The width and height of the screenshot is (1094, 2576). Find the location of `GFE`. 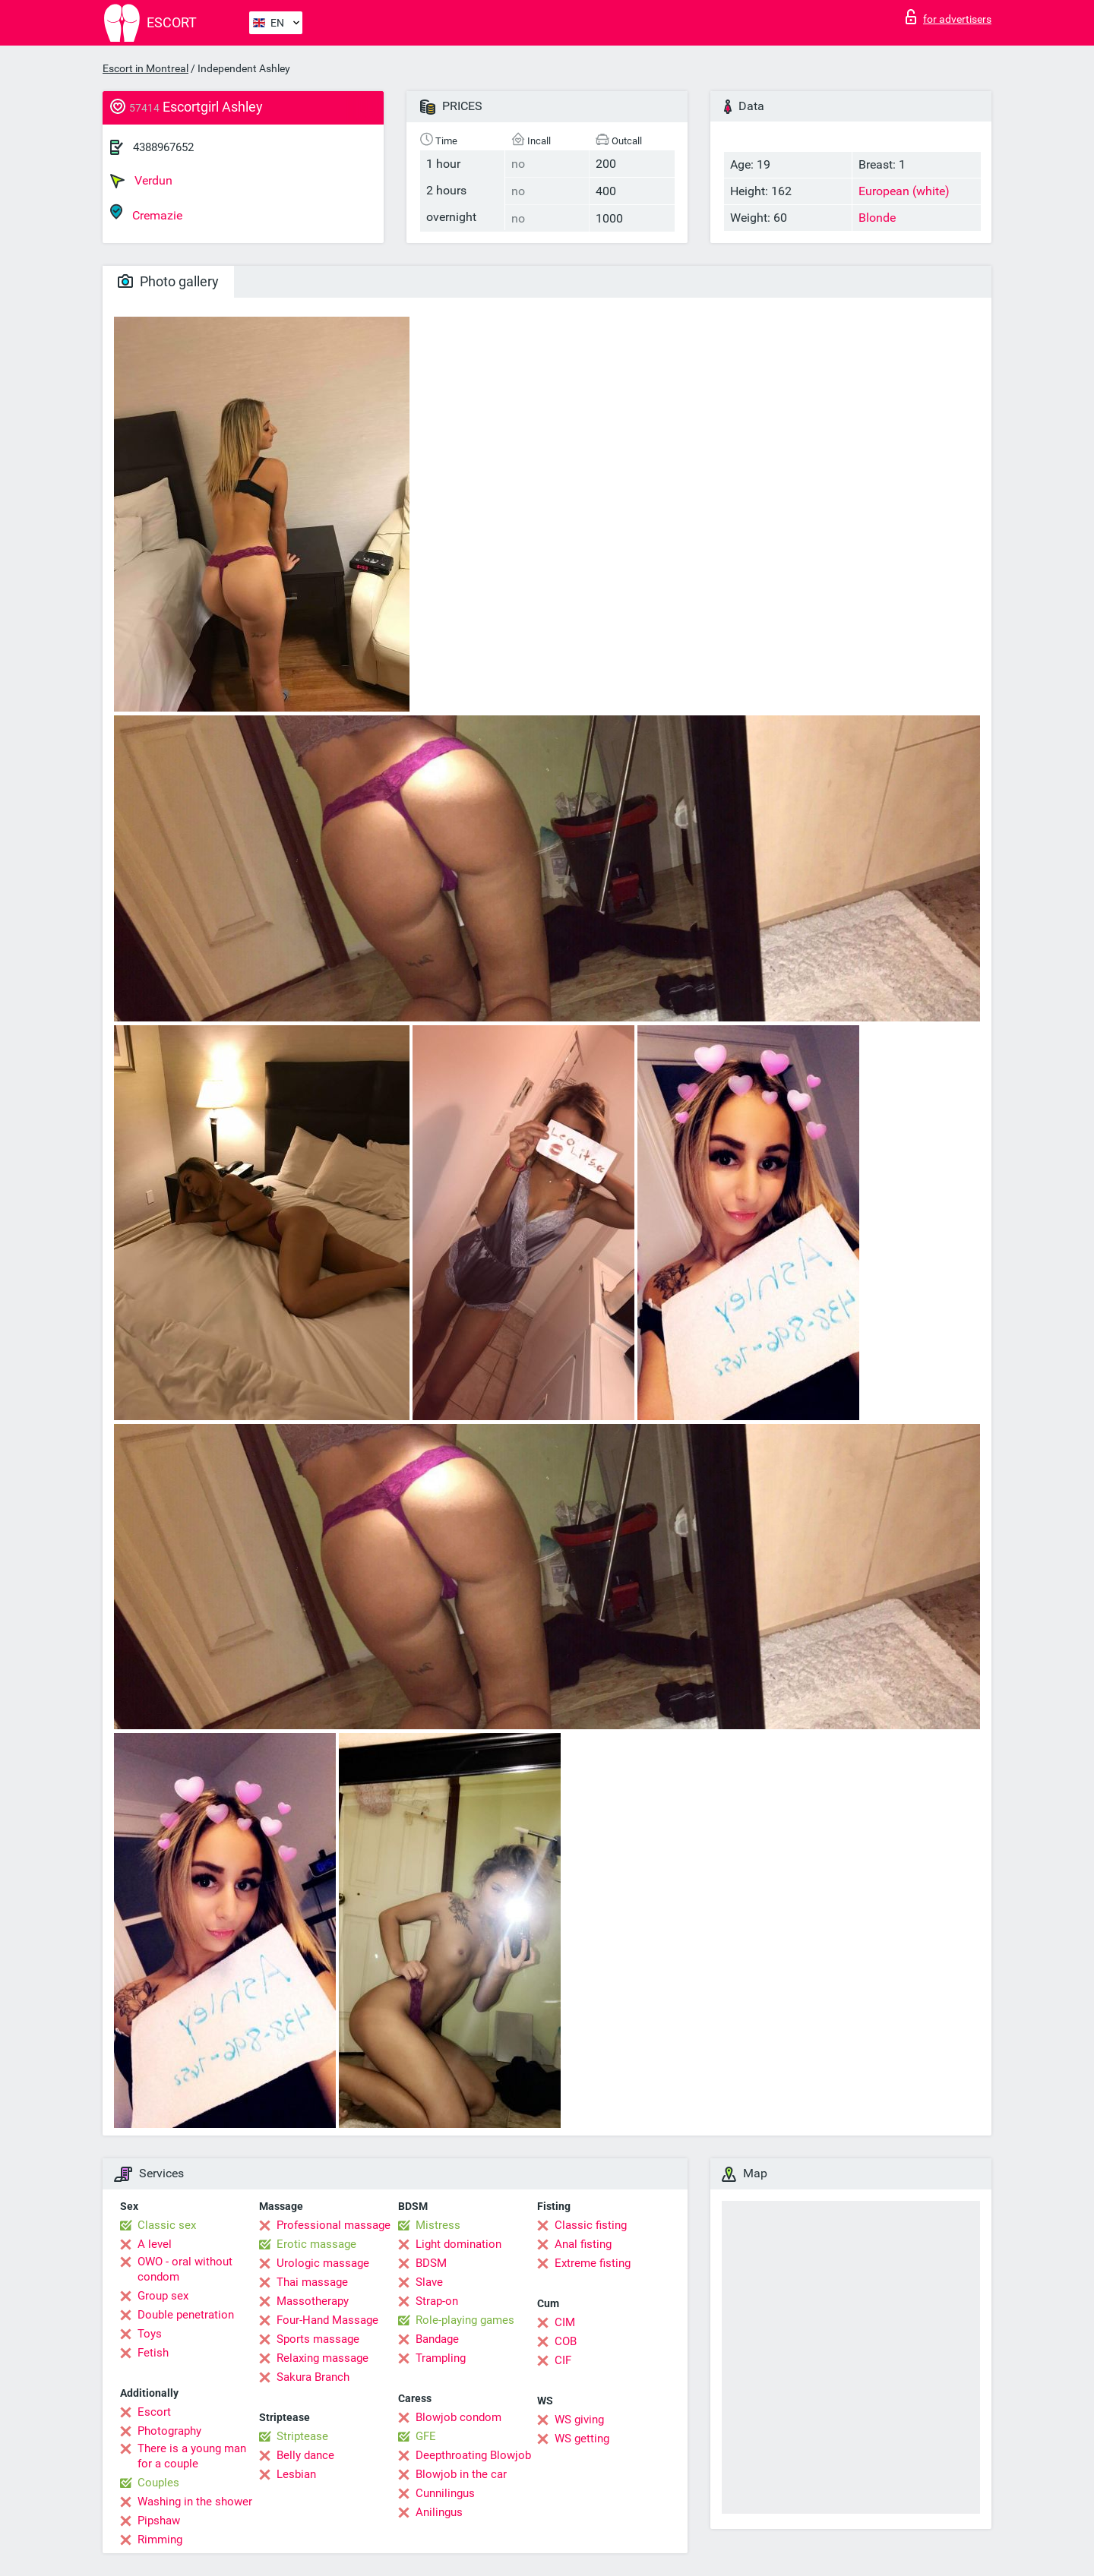

GFE is located at coordinates (426, 2436).